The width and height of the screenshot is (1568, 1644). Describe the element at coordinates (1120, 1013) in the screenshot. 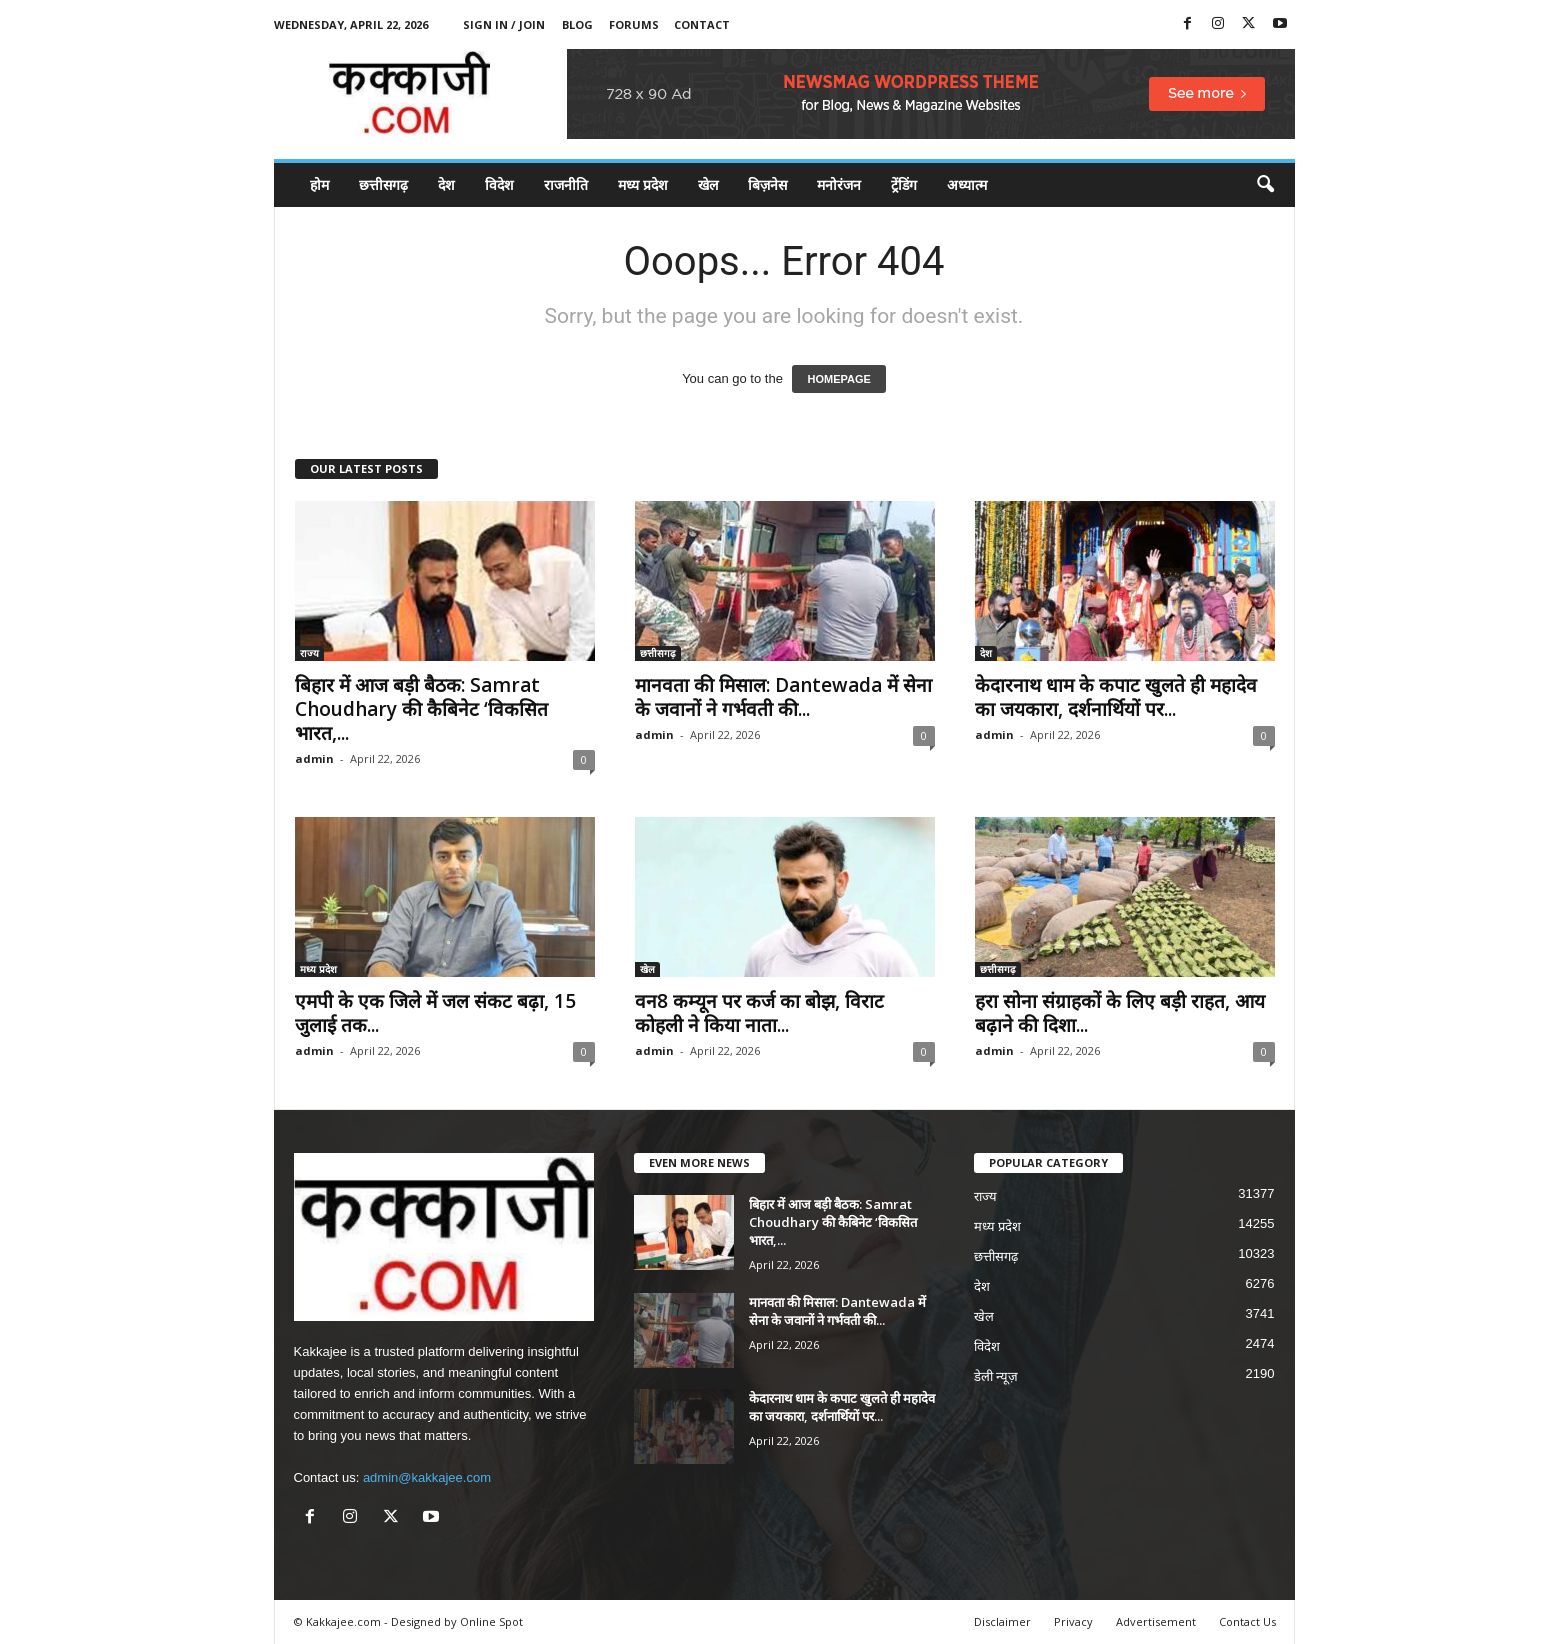

I see `हरा सोना संग्राहकों के लिए बड़ी राहत, आय बढ़ाने की दिशा...` at that location.